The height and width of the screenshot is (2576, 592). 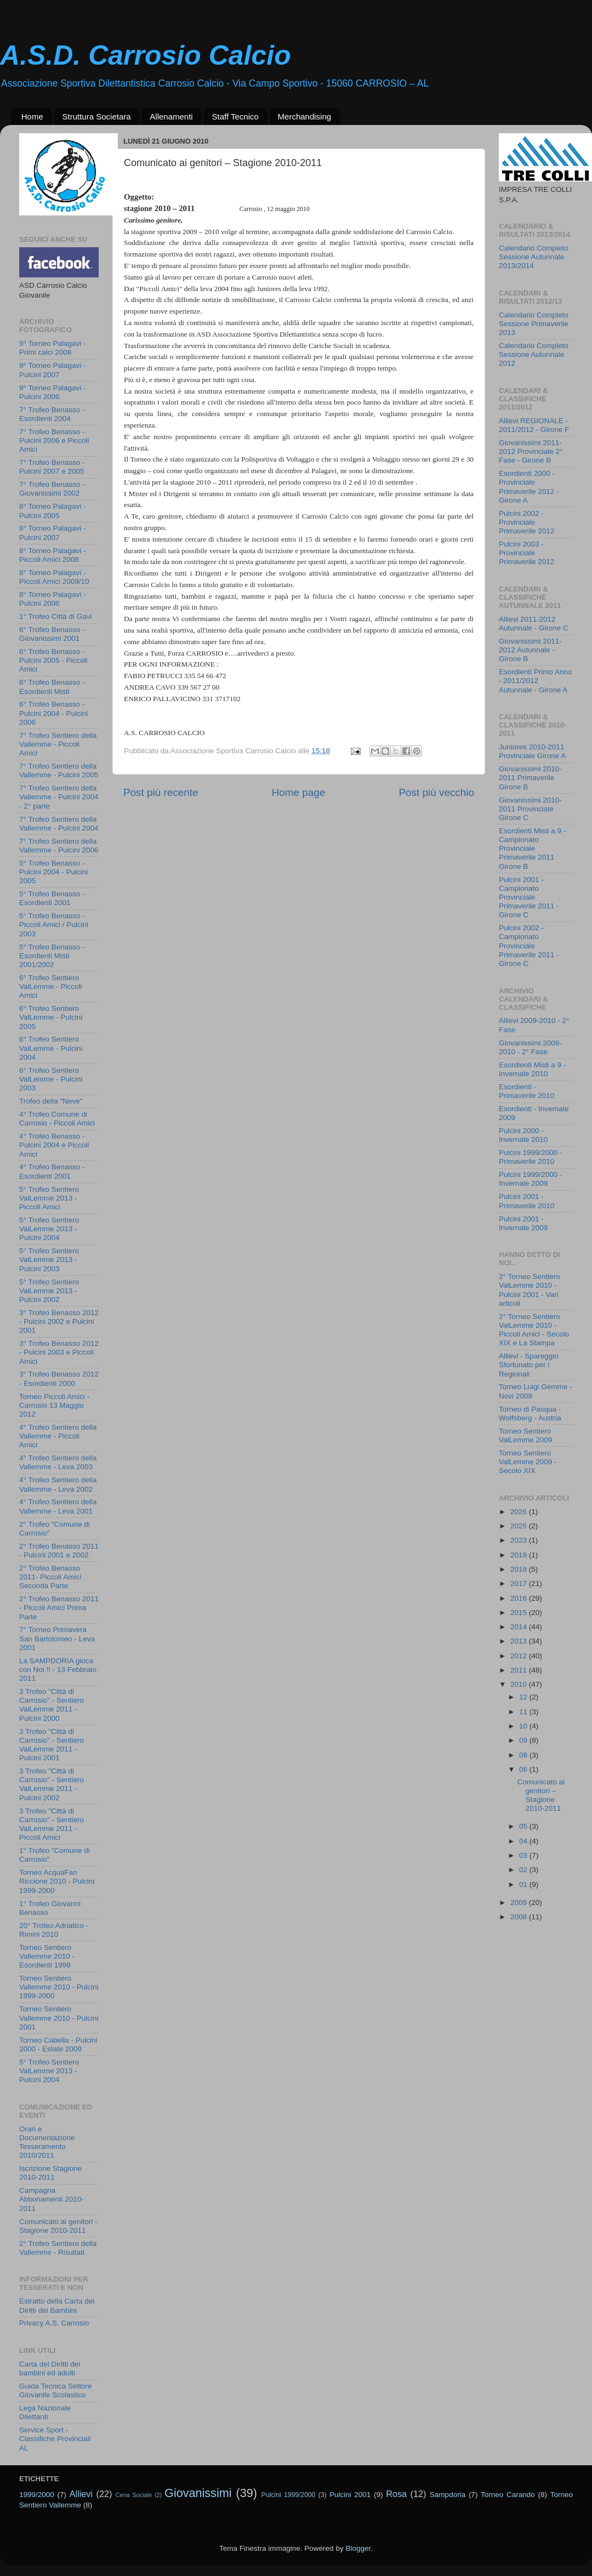 I want to click on 2025, so click(x=519, y=1526).